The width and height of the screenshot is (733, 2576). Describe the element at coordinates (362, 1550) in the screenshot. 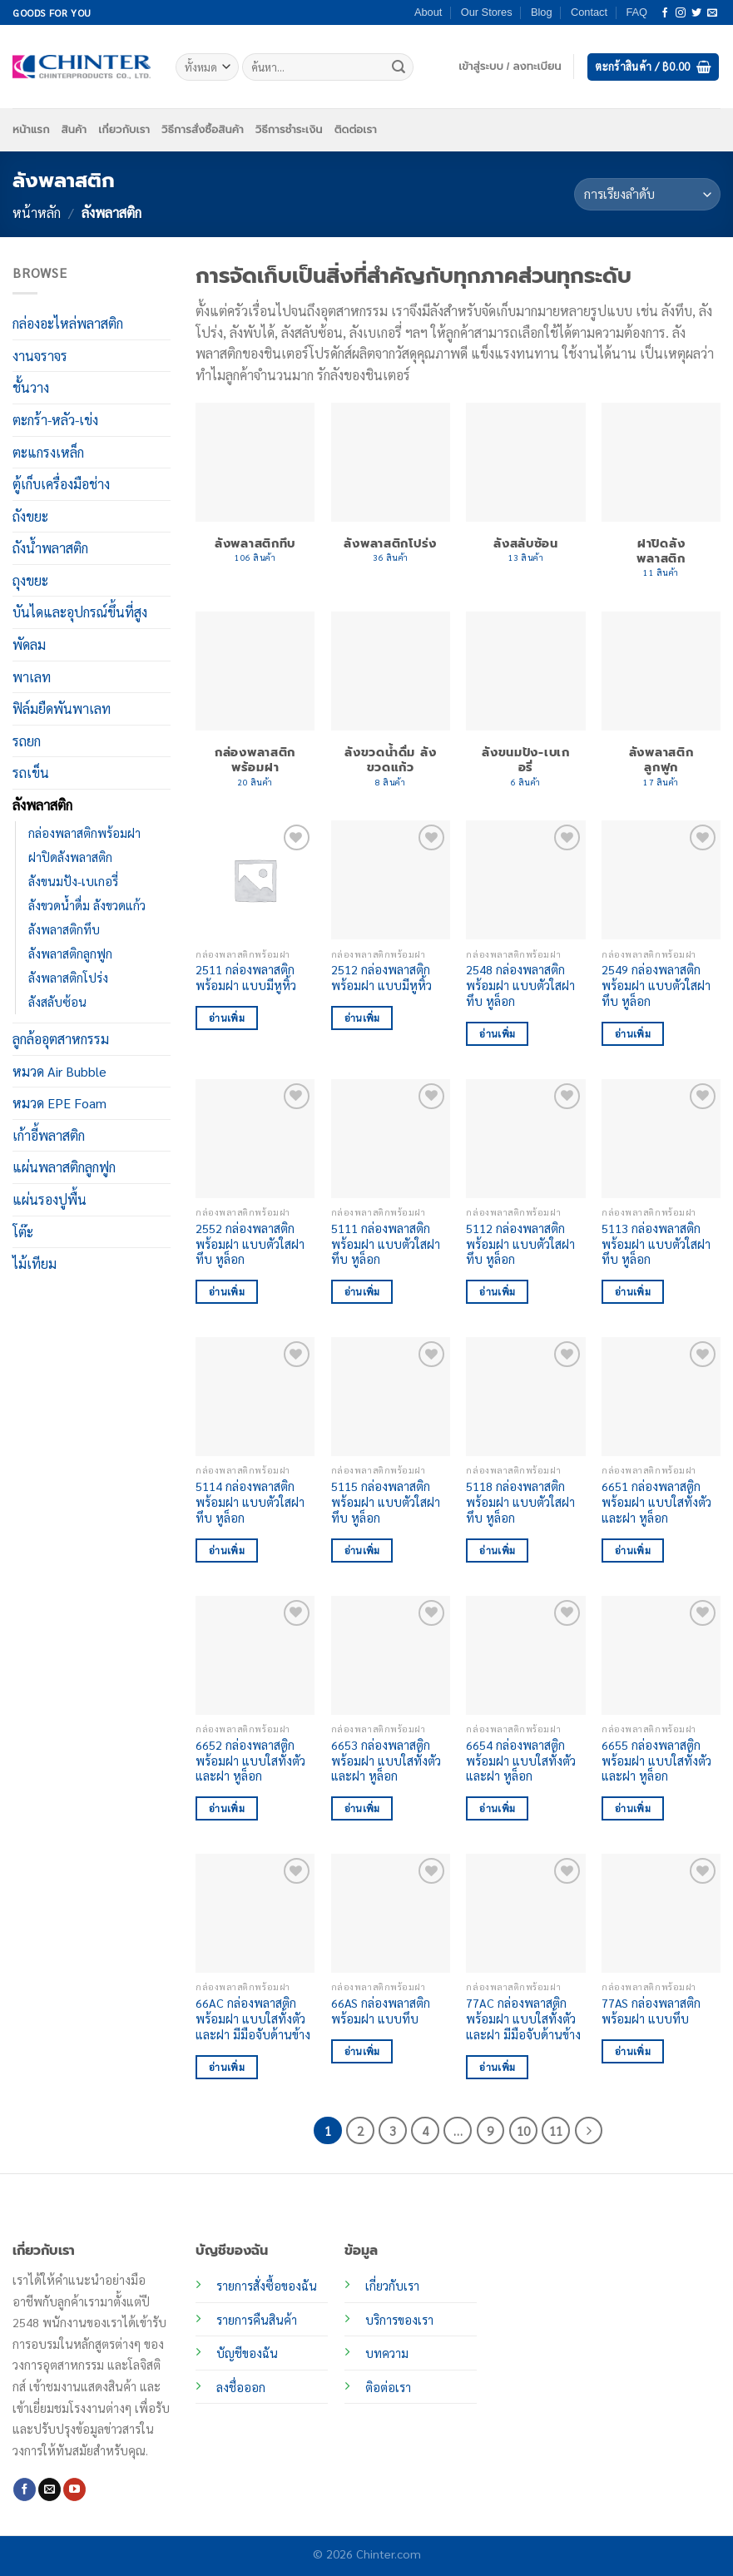

I see `อ่านเพิ่ม [อ่านเพิ่มเติมเกี่ยวกับ “5115 กล่องพลาสติกพร้อมฝา แบบตัวใสฝาทึบ หูล็อก”]` at that location.